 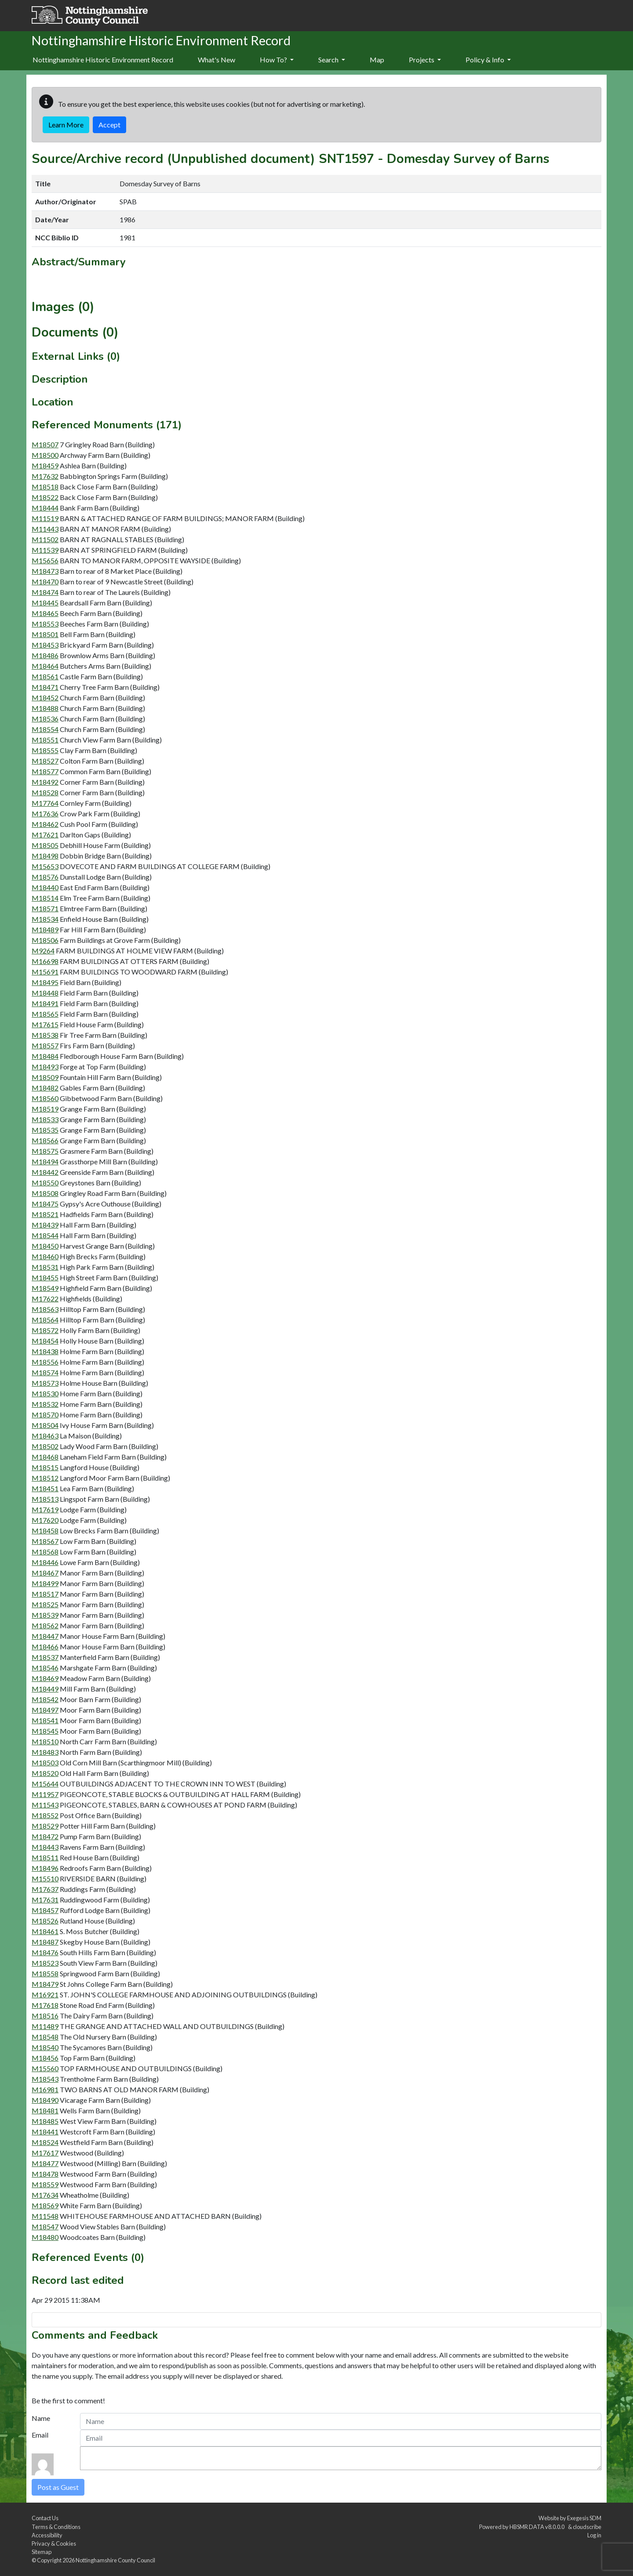 I want to click on M18502, so click(x=45, y=1446).